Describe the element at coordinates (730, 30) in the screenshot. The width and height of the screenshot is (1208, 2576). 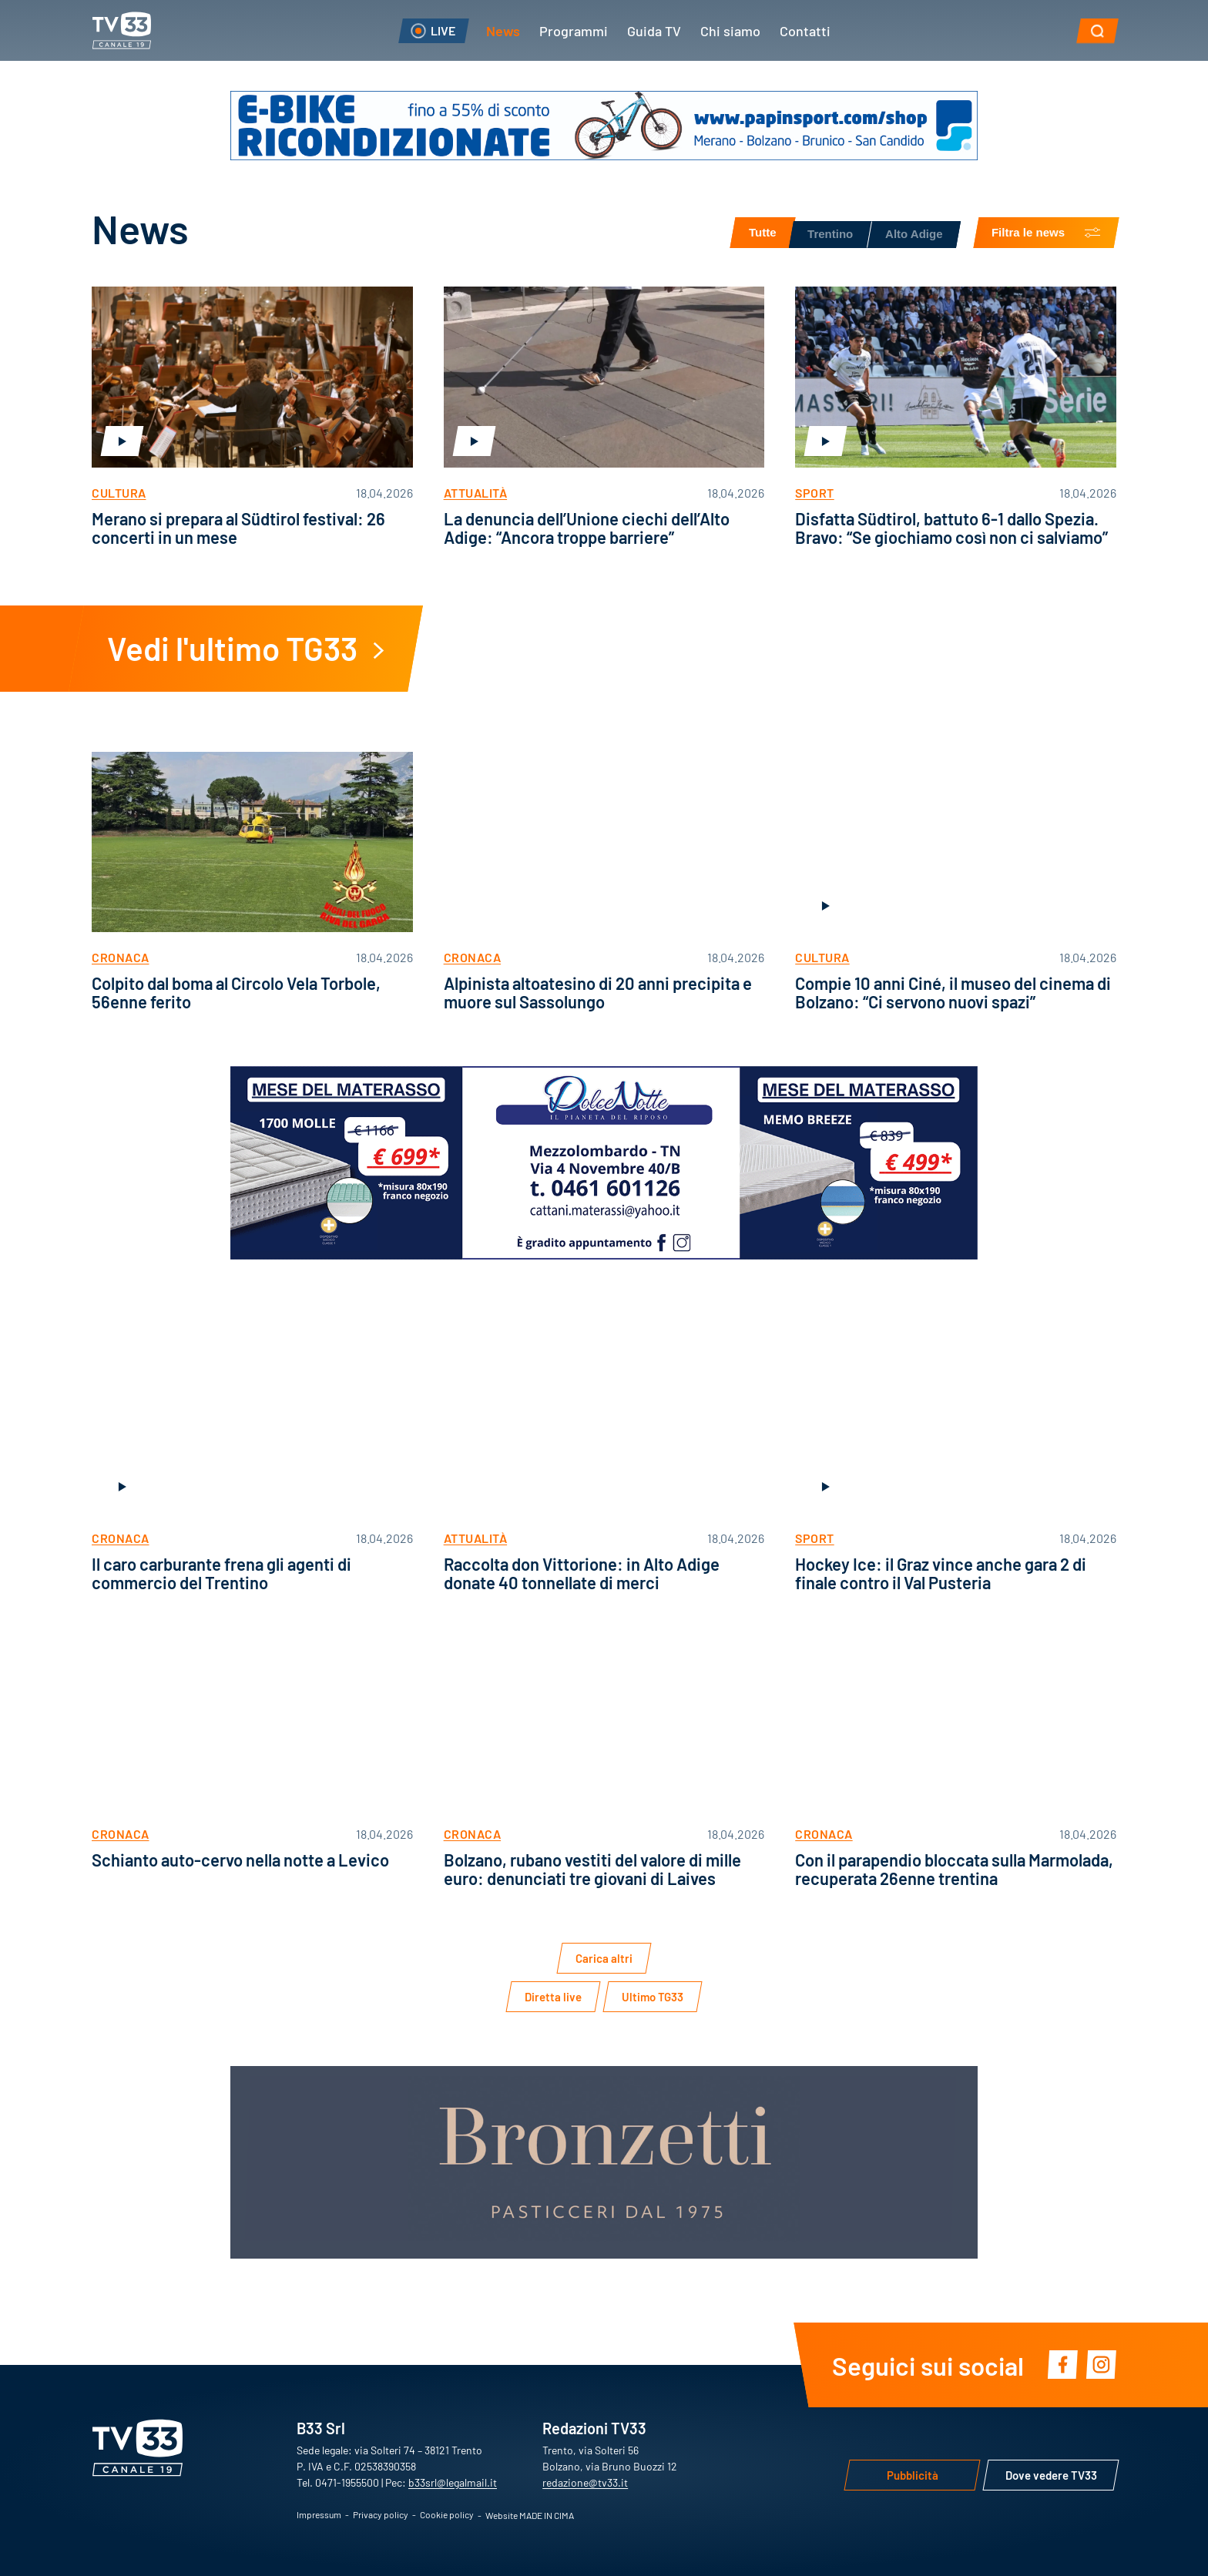
I see `Chi siamo` at that location.